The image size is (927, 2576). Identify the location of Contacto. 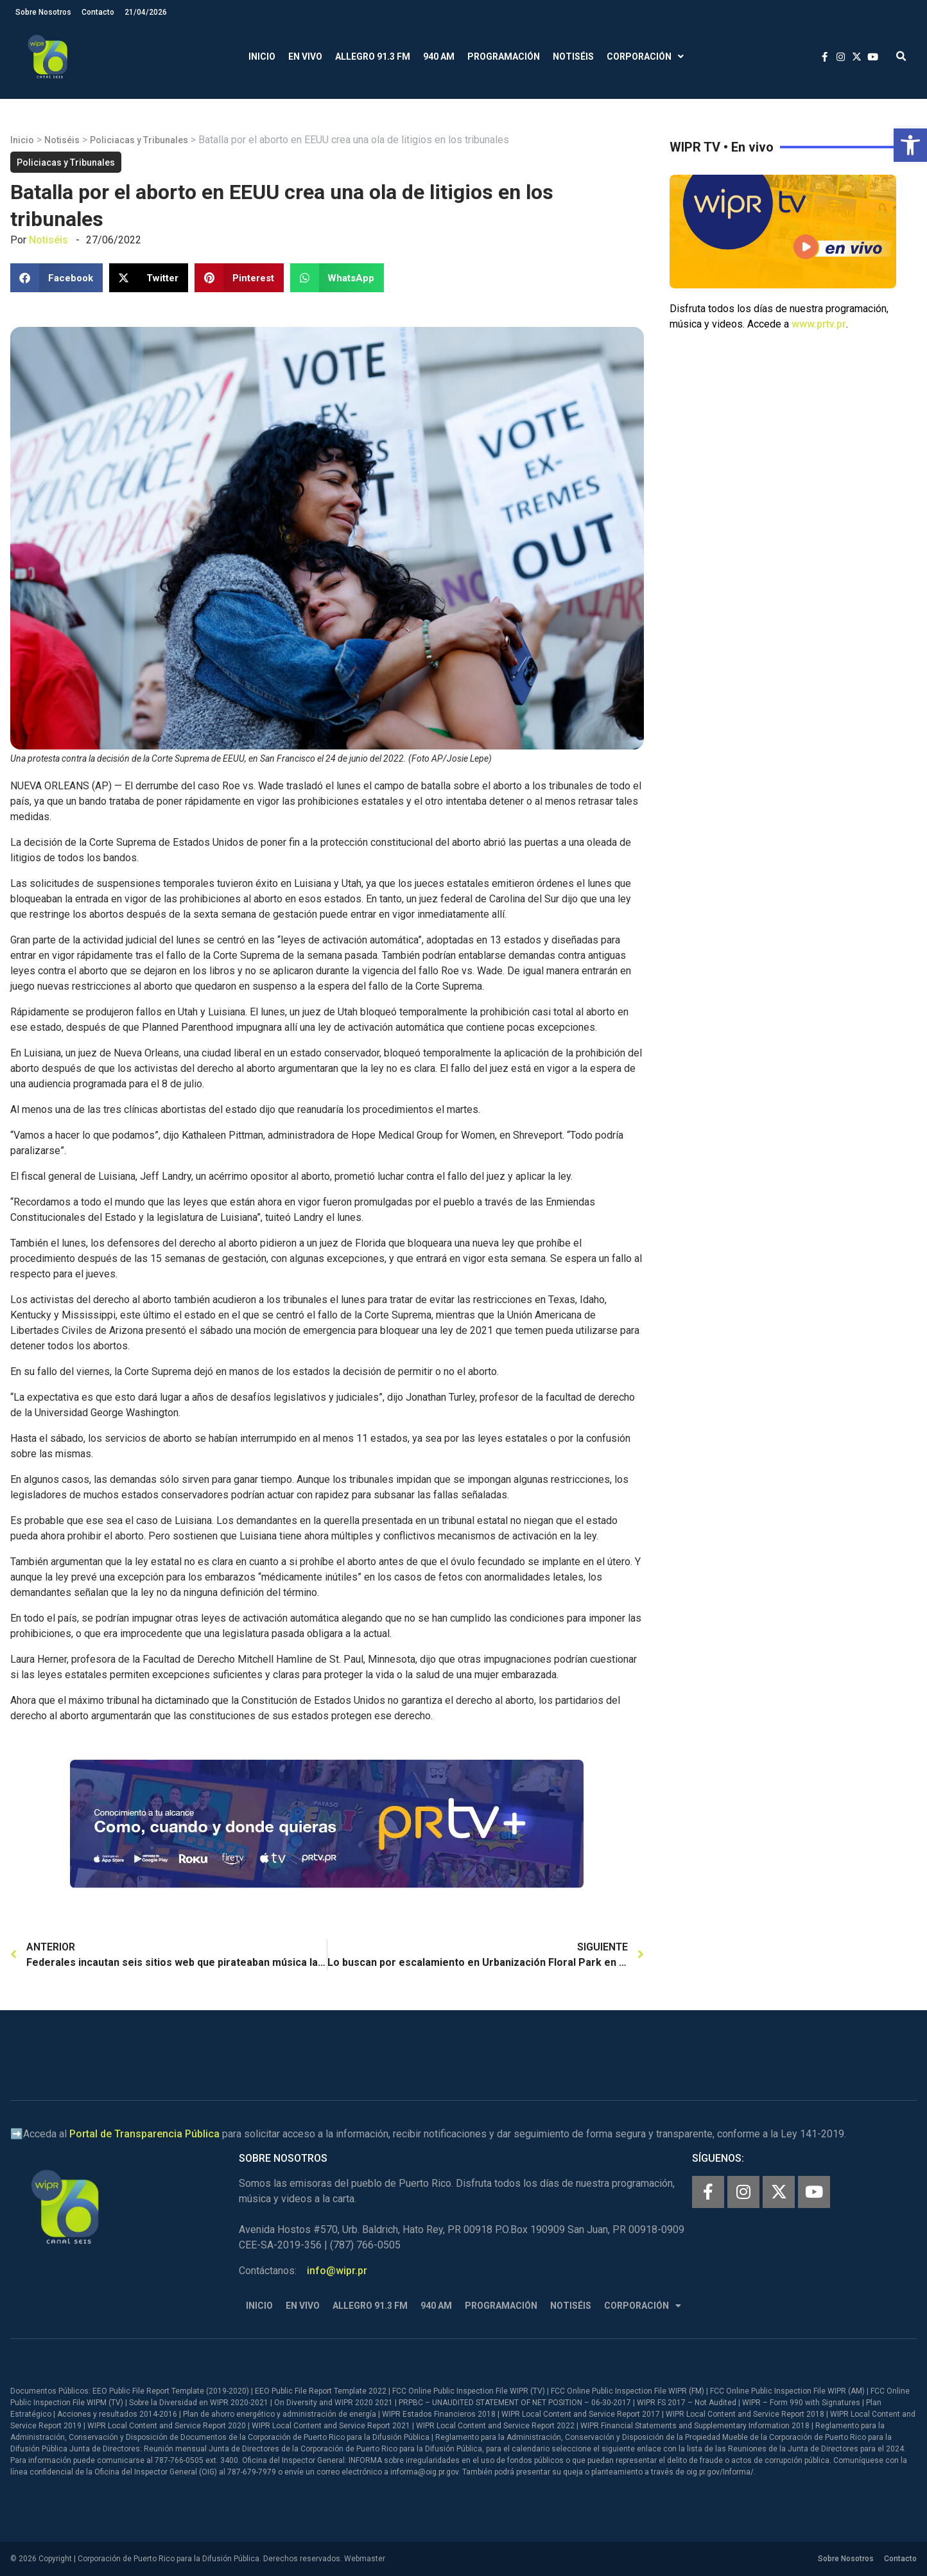
(98, 12).